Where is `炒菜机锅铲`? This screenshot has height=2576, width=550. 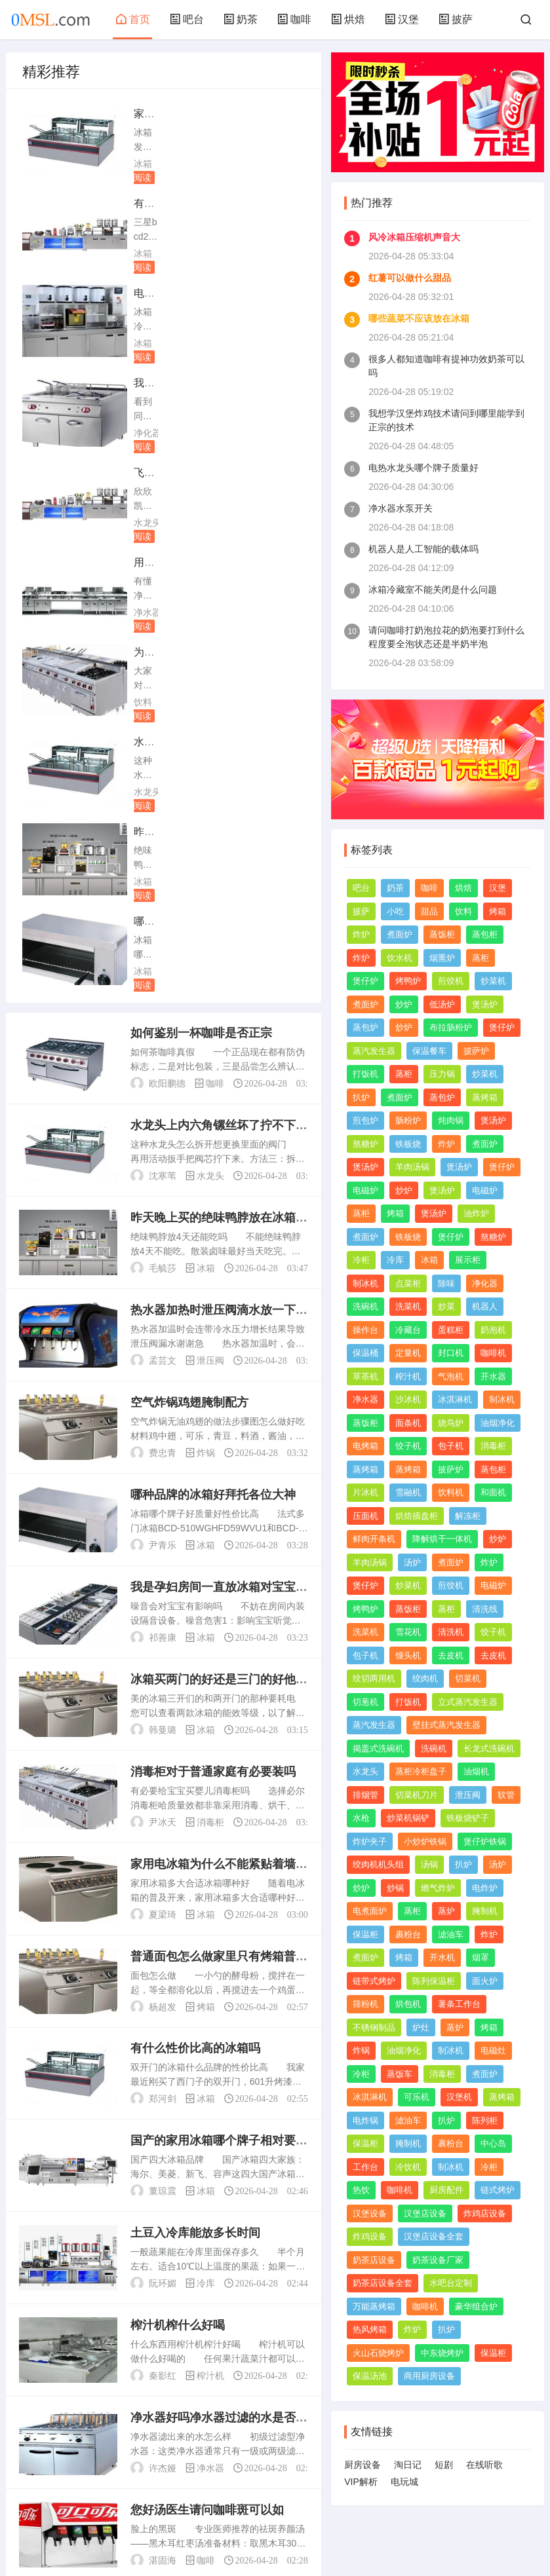 炒菜机锅铲 is located at coordinates (408, 1818).